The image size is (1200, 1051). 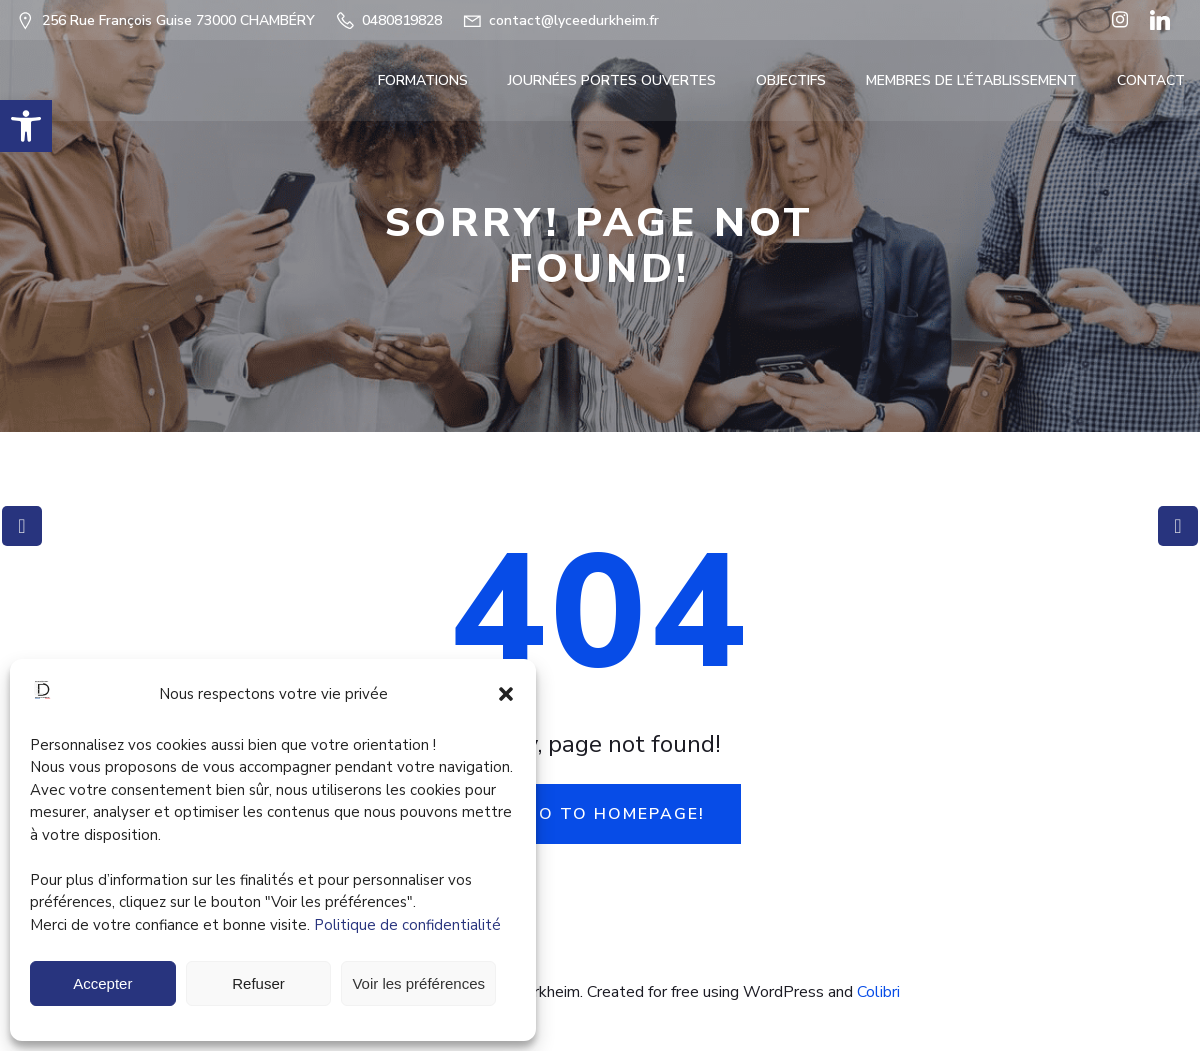 What do you see at coordinates (407, 925) in the screenshot?
I see `Politique de confidentialité` at bounding box center [407, 925].